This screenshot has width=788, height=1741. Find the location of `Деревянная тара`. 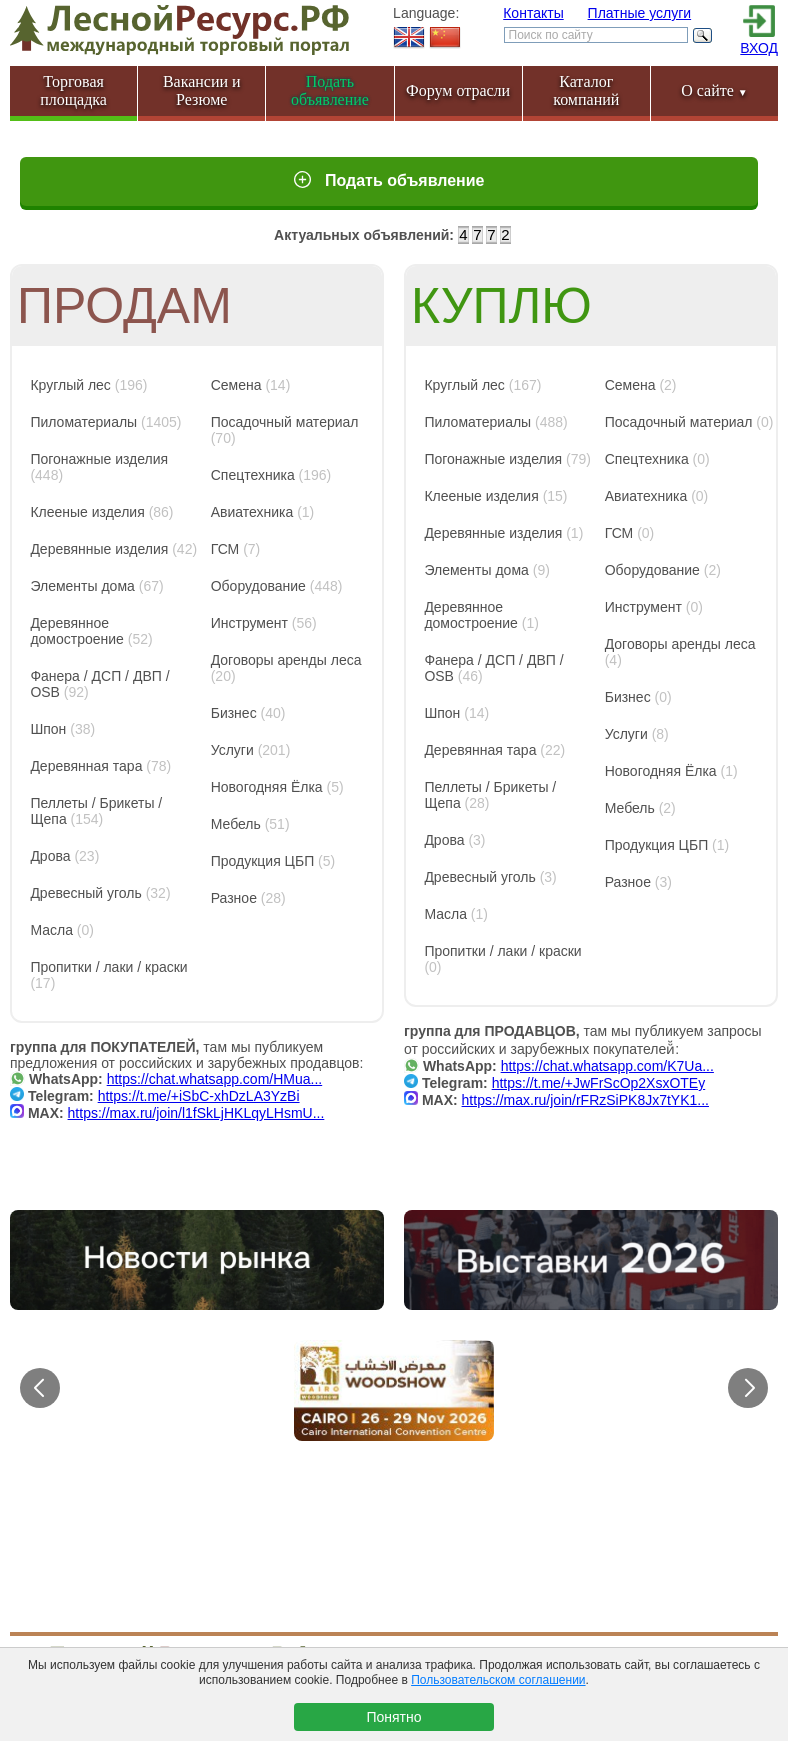

Деревянная тара is located at coordinates (86, 766).